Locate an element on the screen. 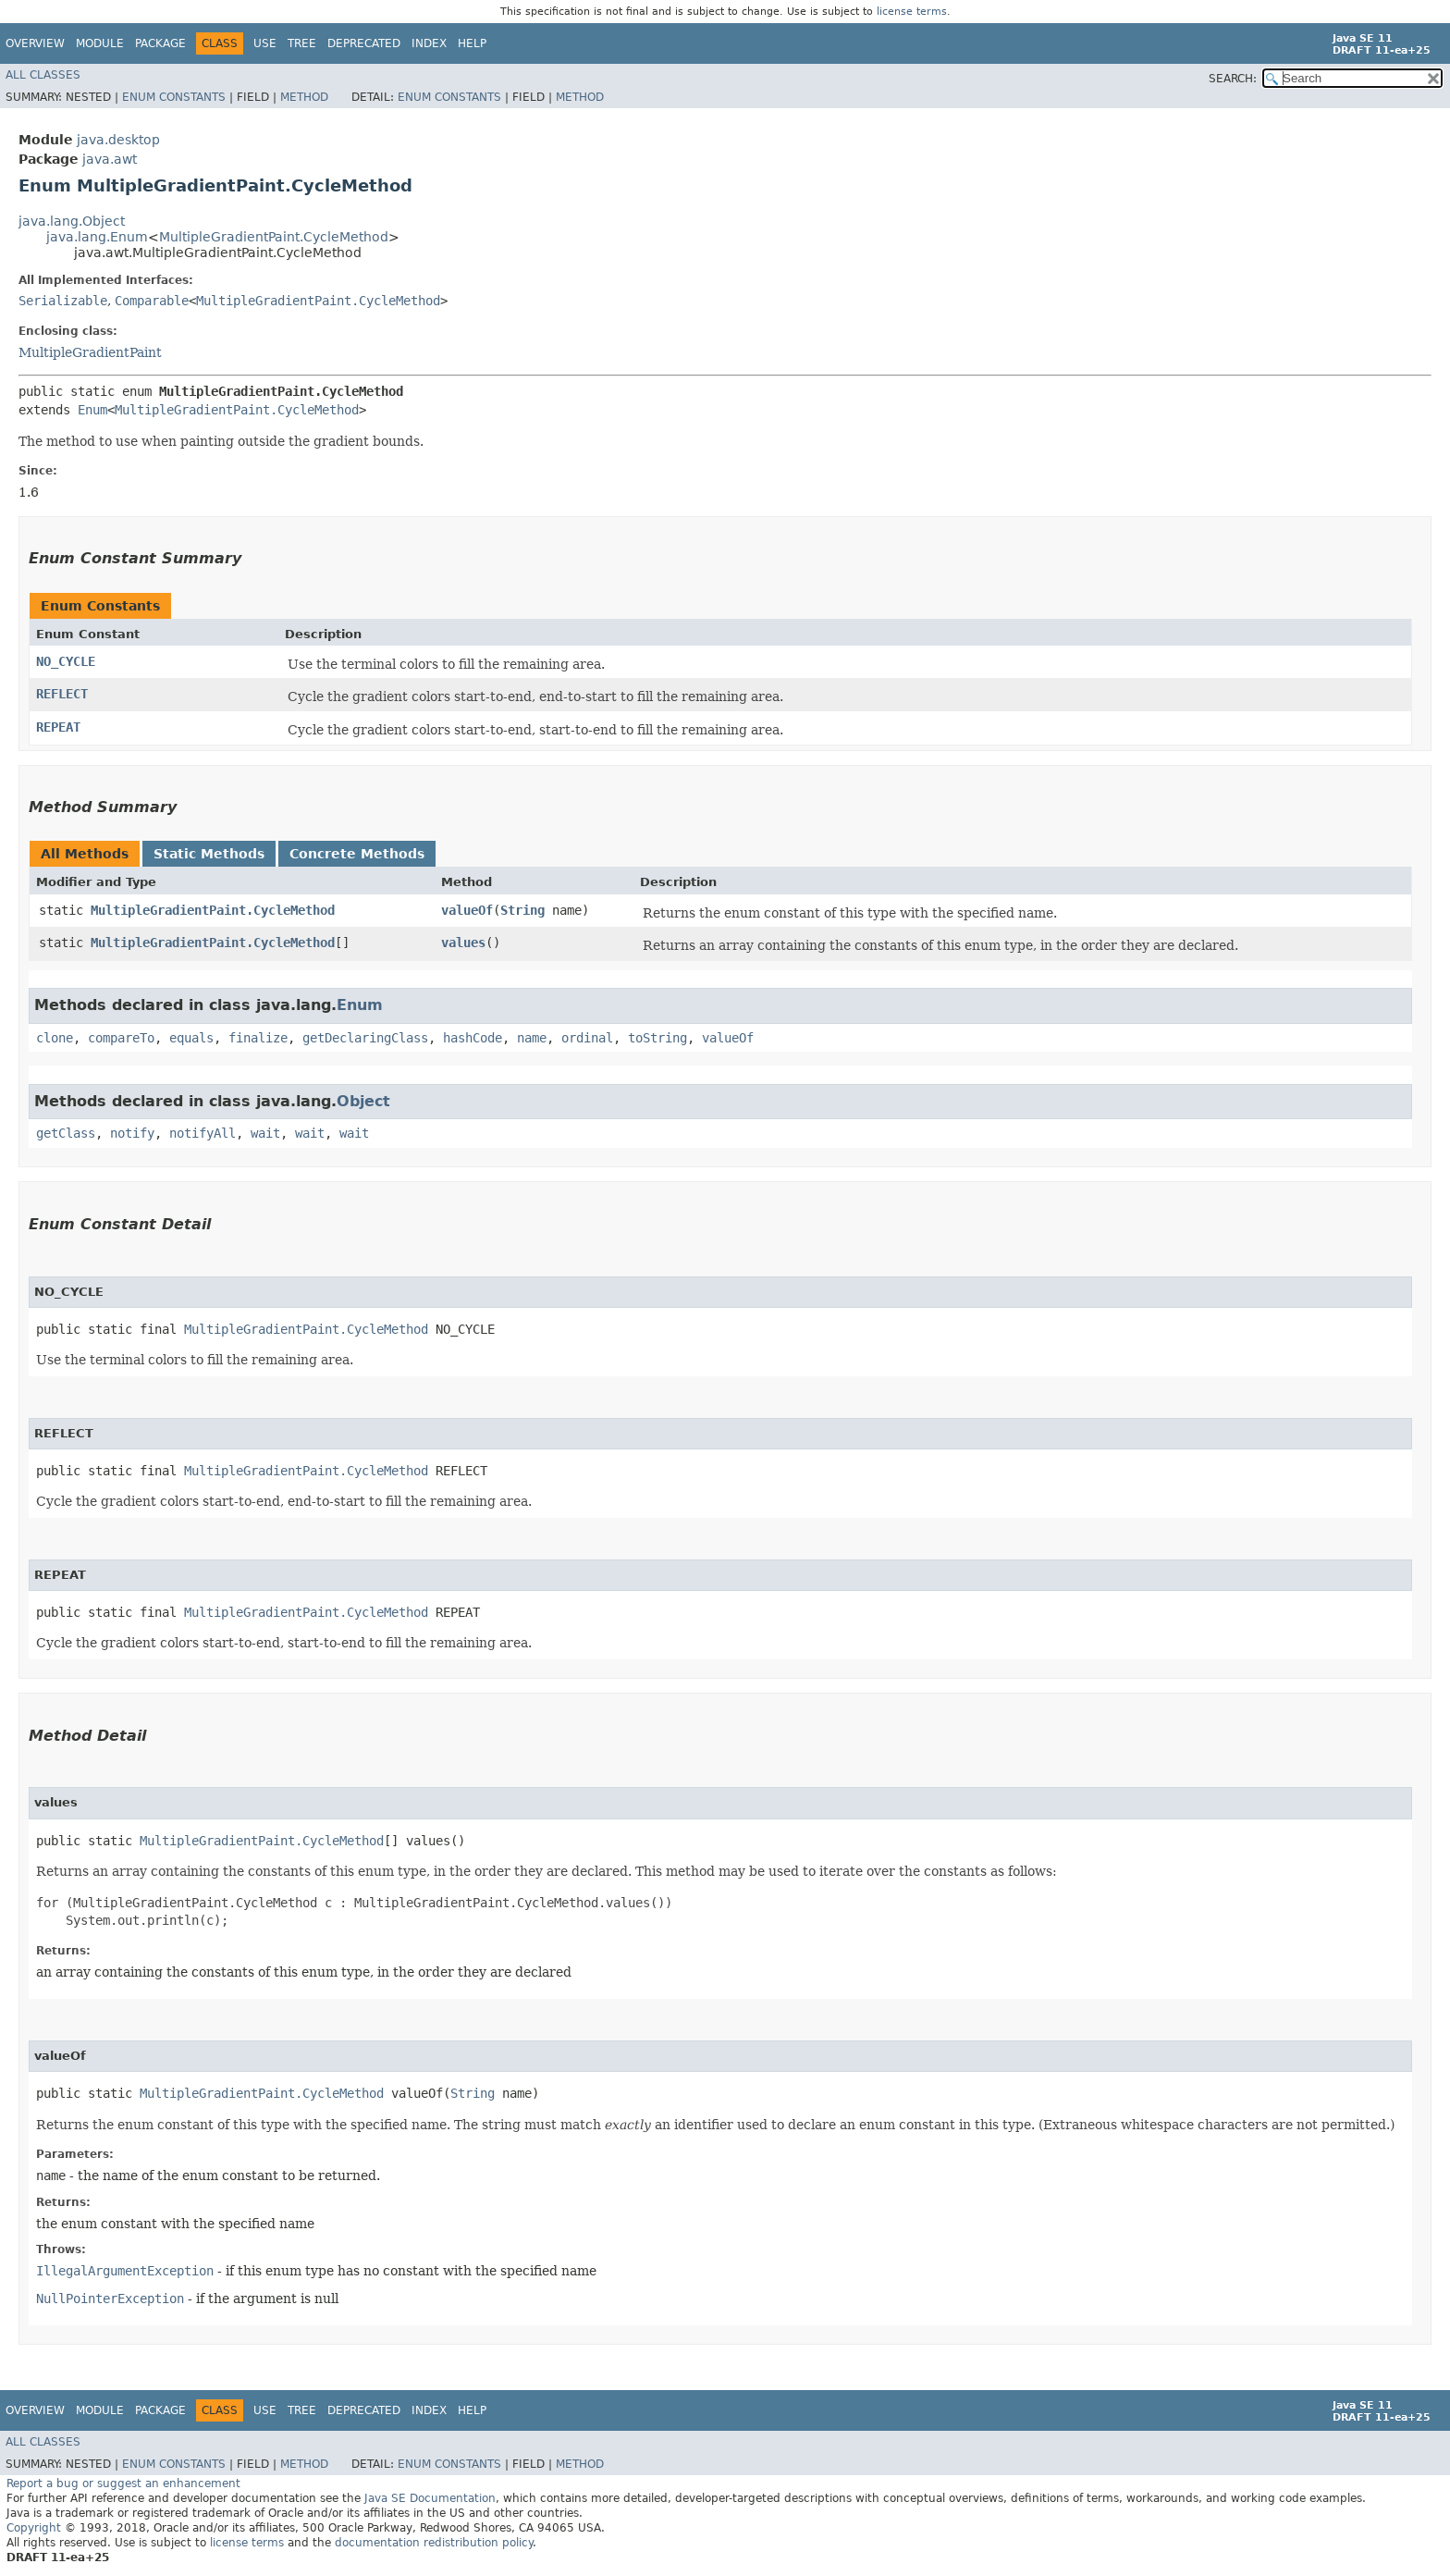 Image resolution: width=1450 pixels, height=2576 pixels. clone is located at coordinates (54, 1037).